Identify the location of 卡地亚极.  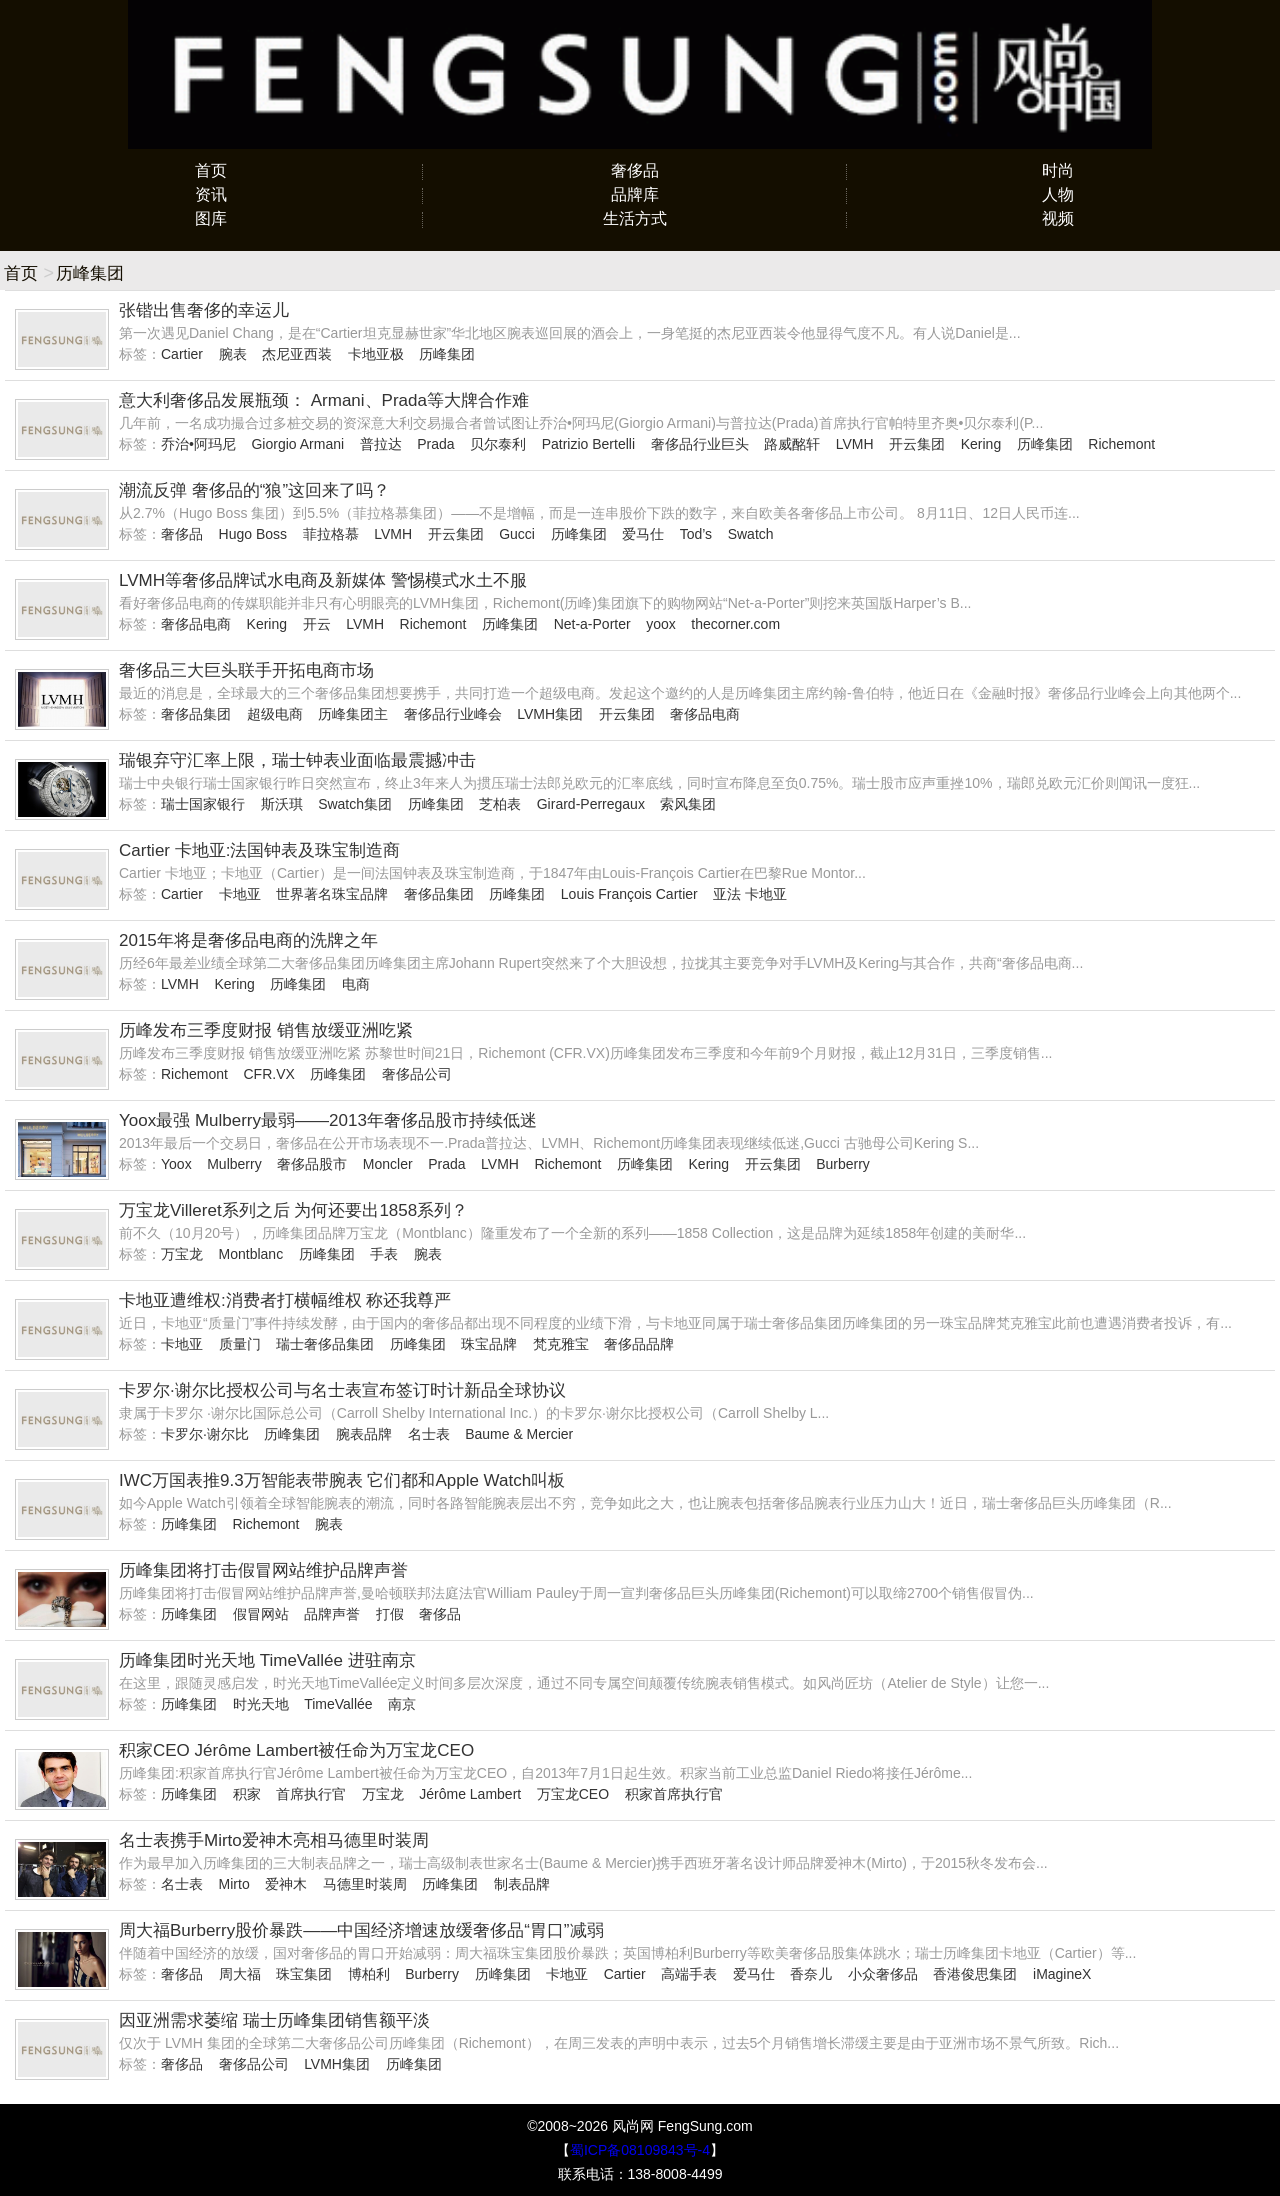
(376, 354).